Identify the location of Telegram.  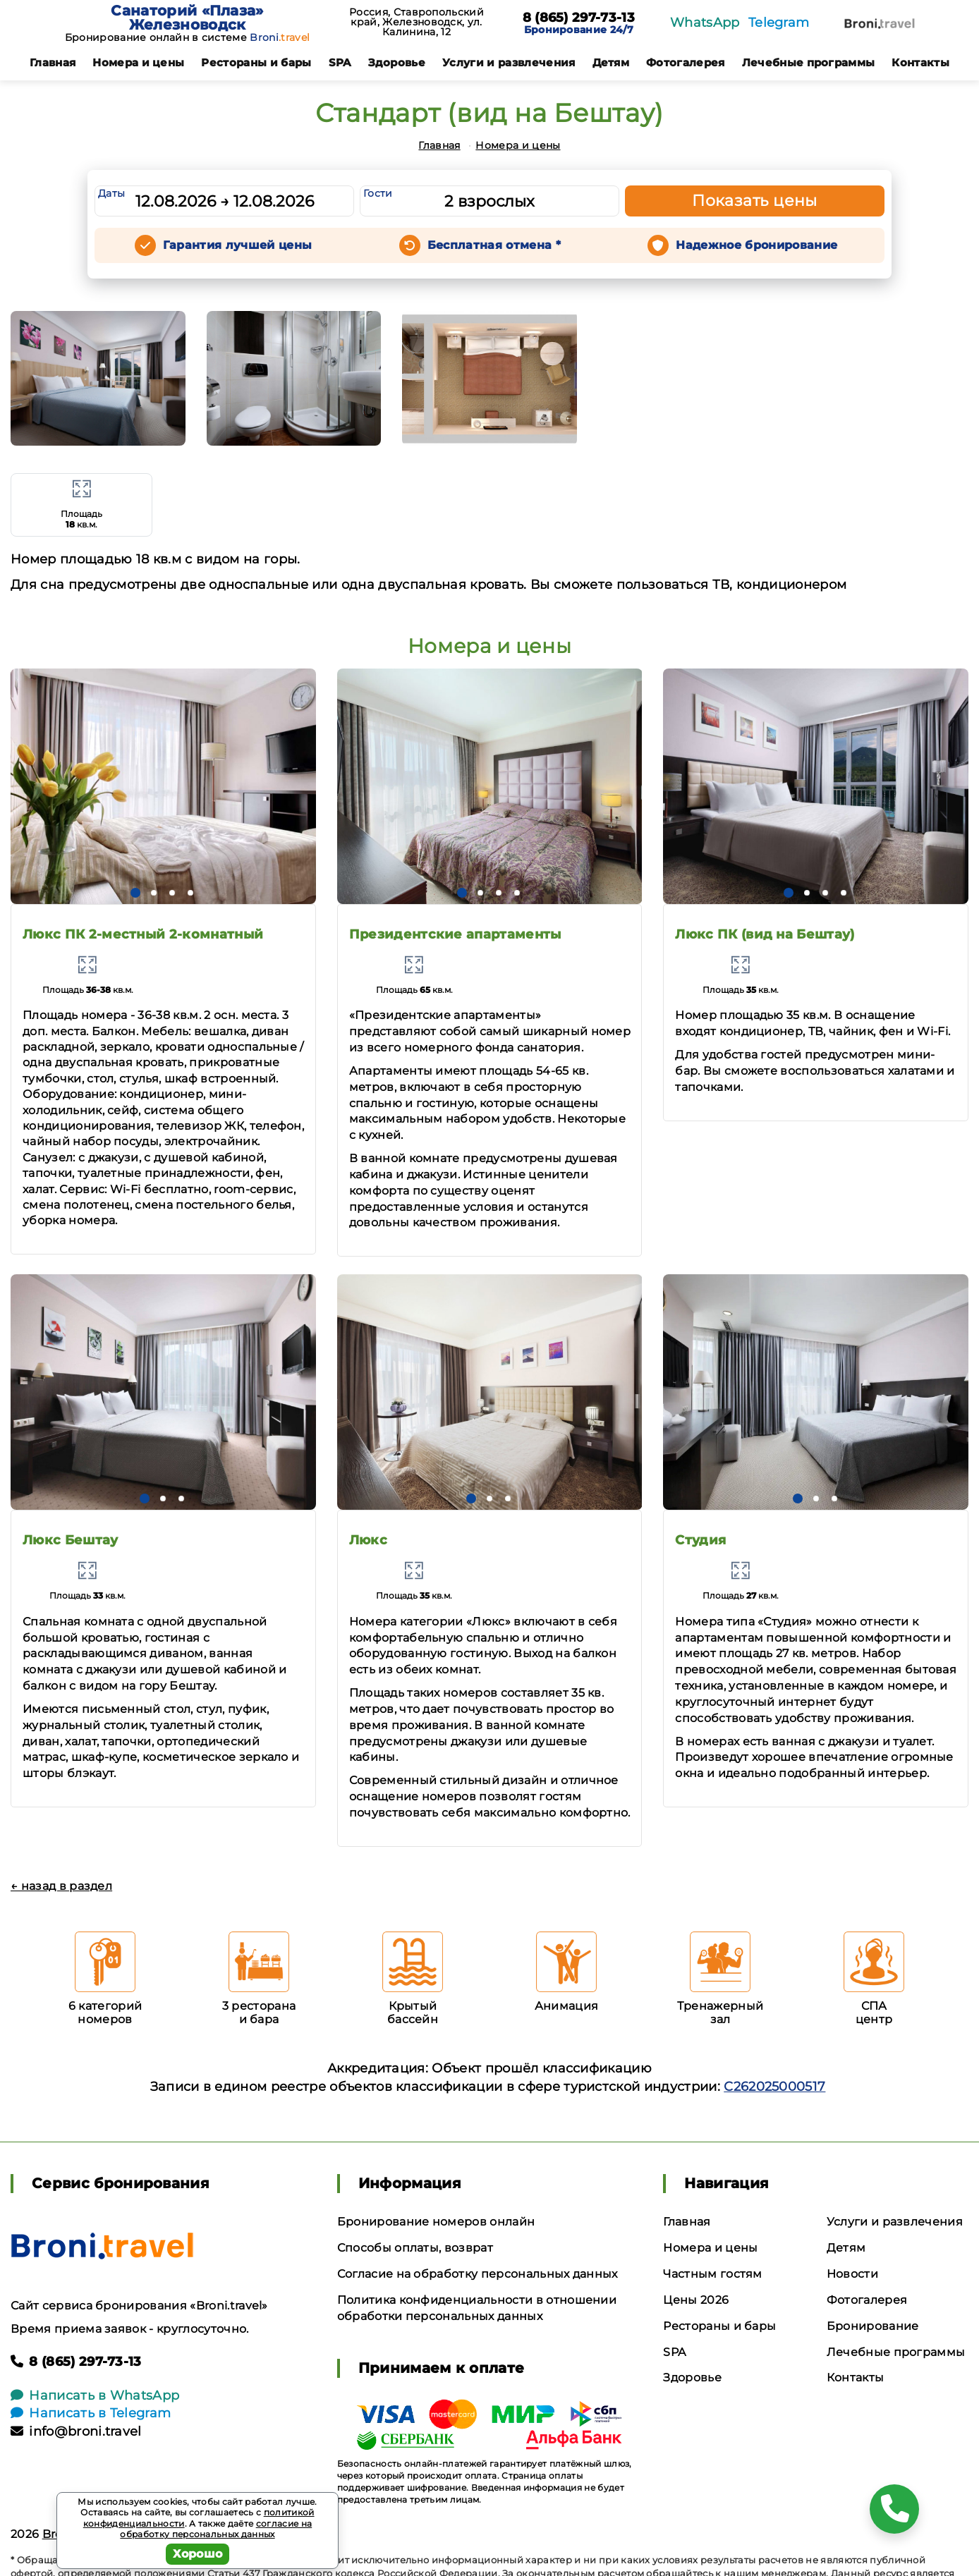
(779, 22).